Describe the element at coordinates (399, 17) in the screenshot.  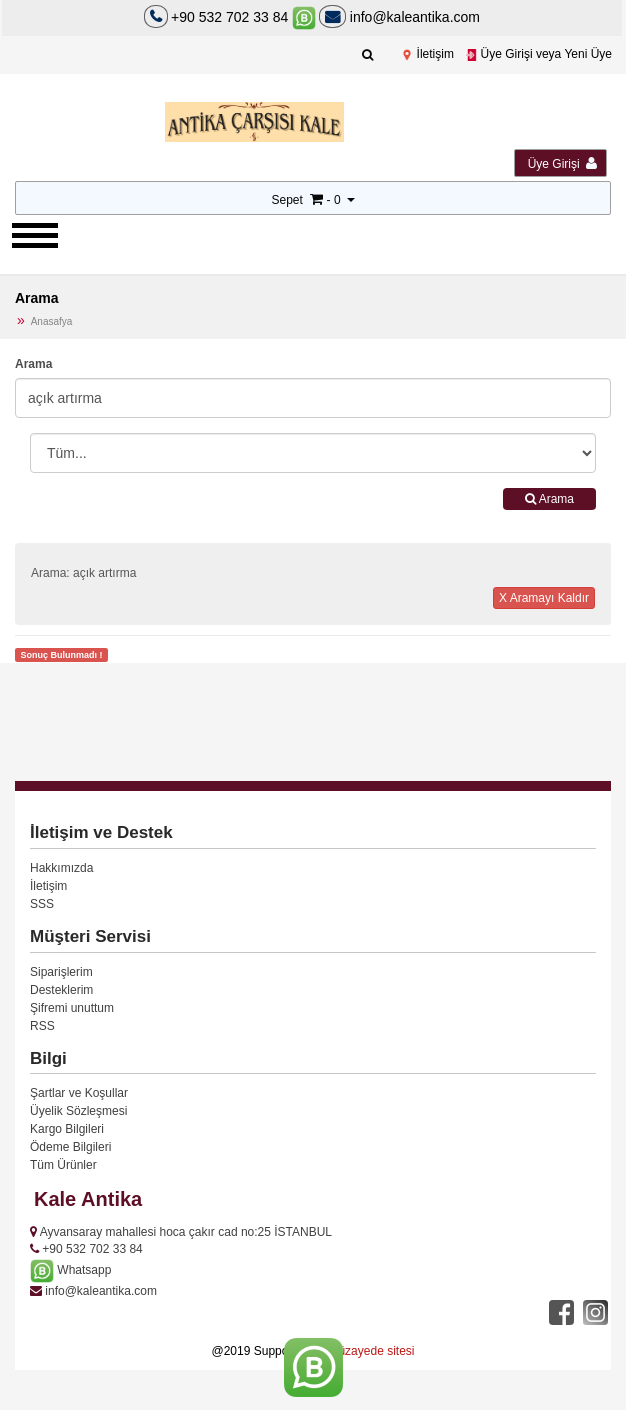
I see `info@kaleantika.com` at that location.